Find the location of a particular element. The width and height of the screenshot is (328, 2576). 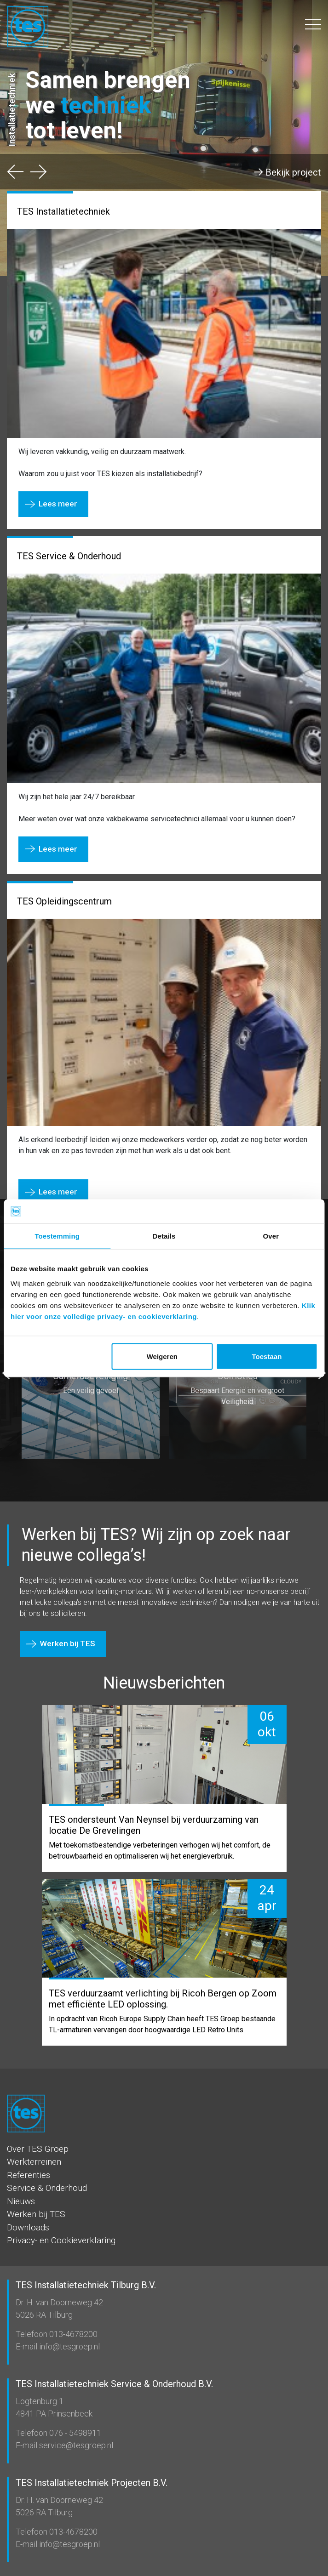

service@tesgroep.nl is located at coordinates (75, 2445).